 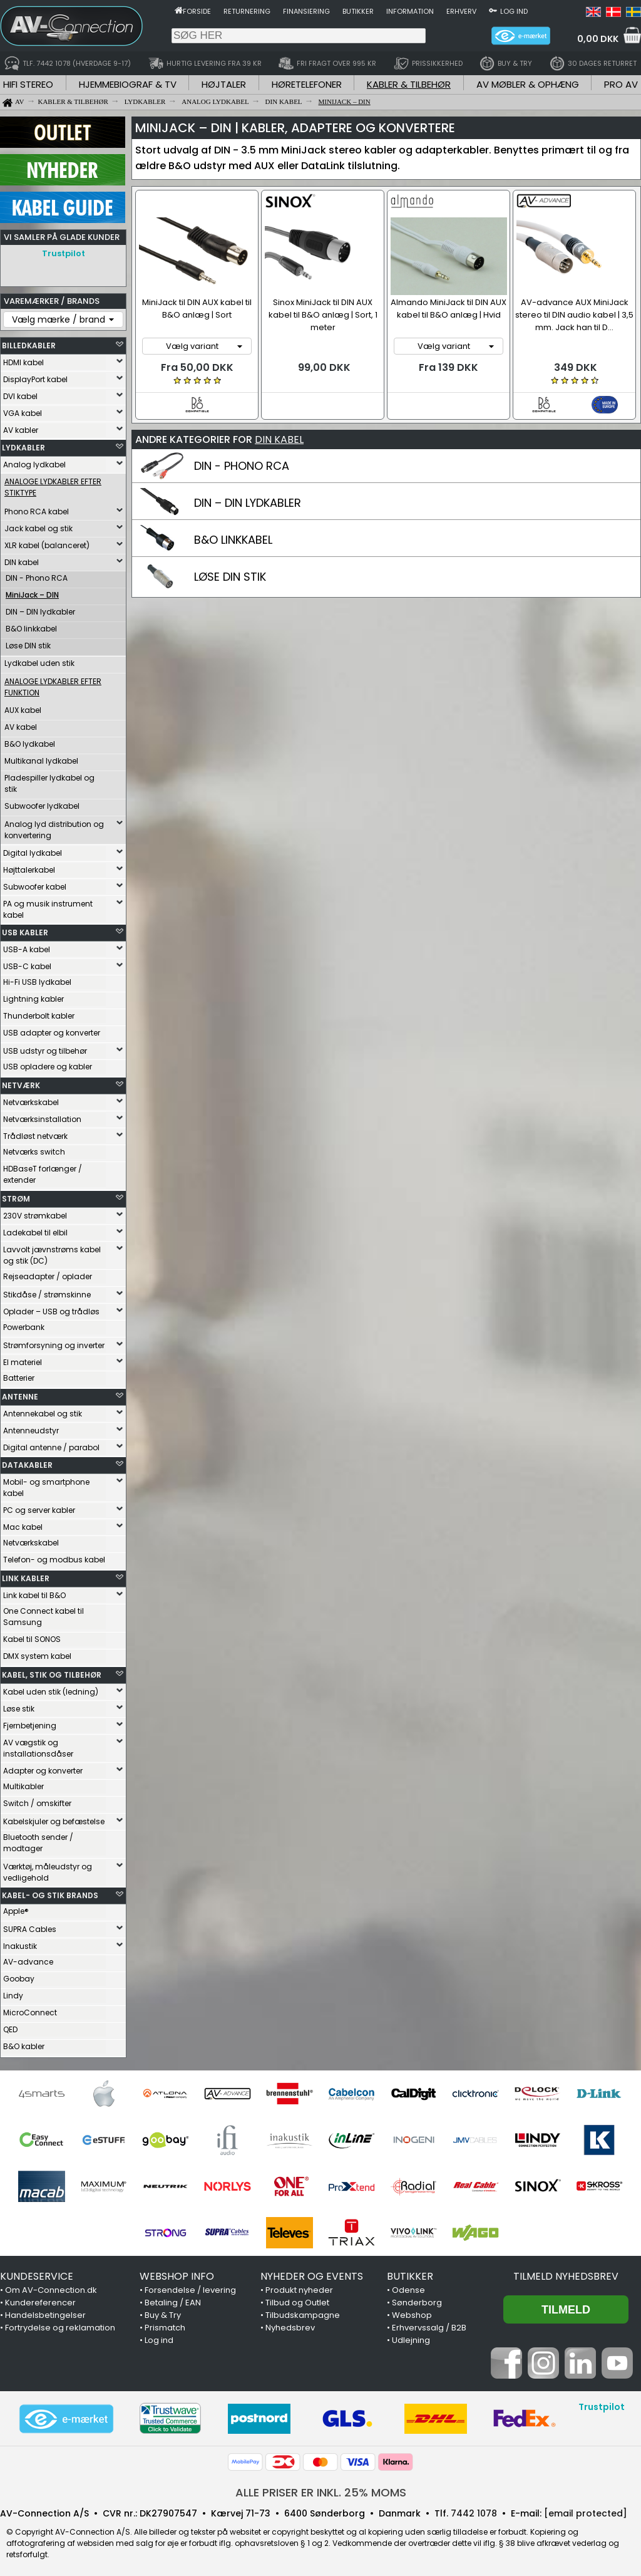 What do you see at coordinates (20, 1943) in the screenshot?
I see `Inakustik` at bounding box center [20, 1943].